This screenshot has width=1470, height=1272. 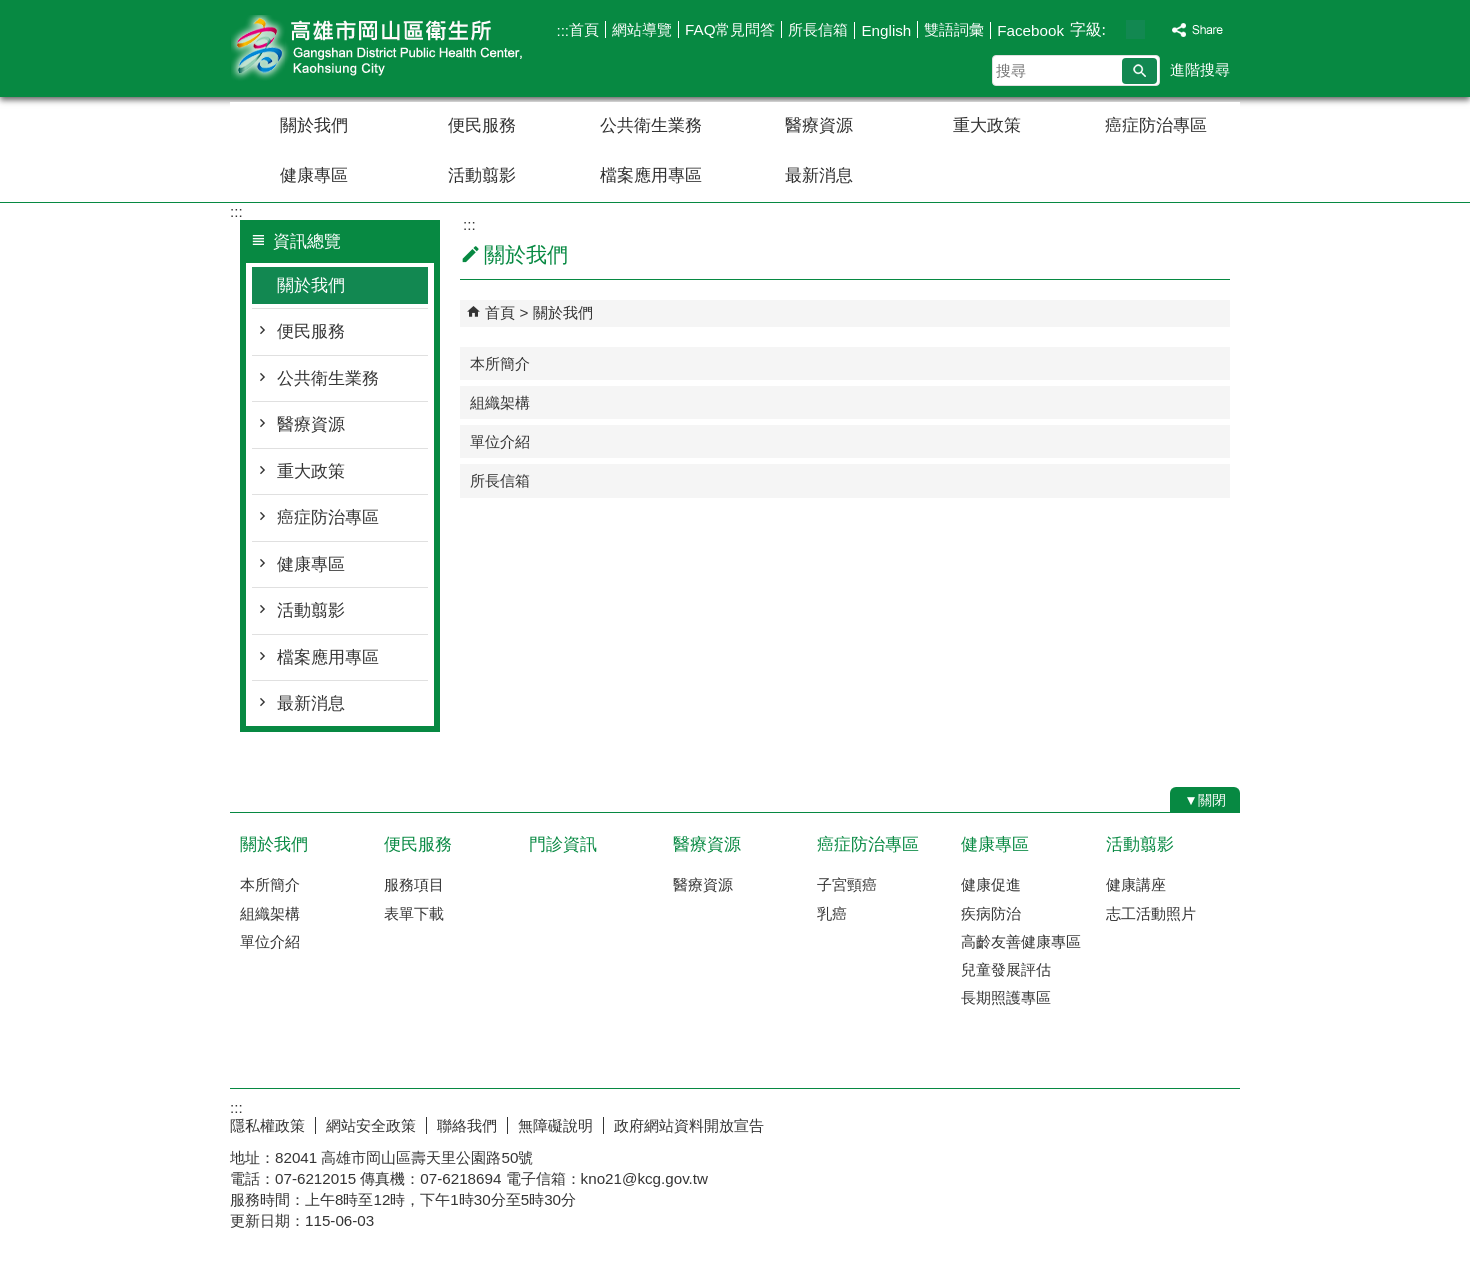 What do you see at coordinates (886, 30) in the screenshot?
I see `English` at bounding box center [886, 30].